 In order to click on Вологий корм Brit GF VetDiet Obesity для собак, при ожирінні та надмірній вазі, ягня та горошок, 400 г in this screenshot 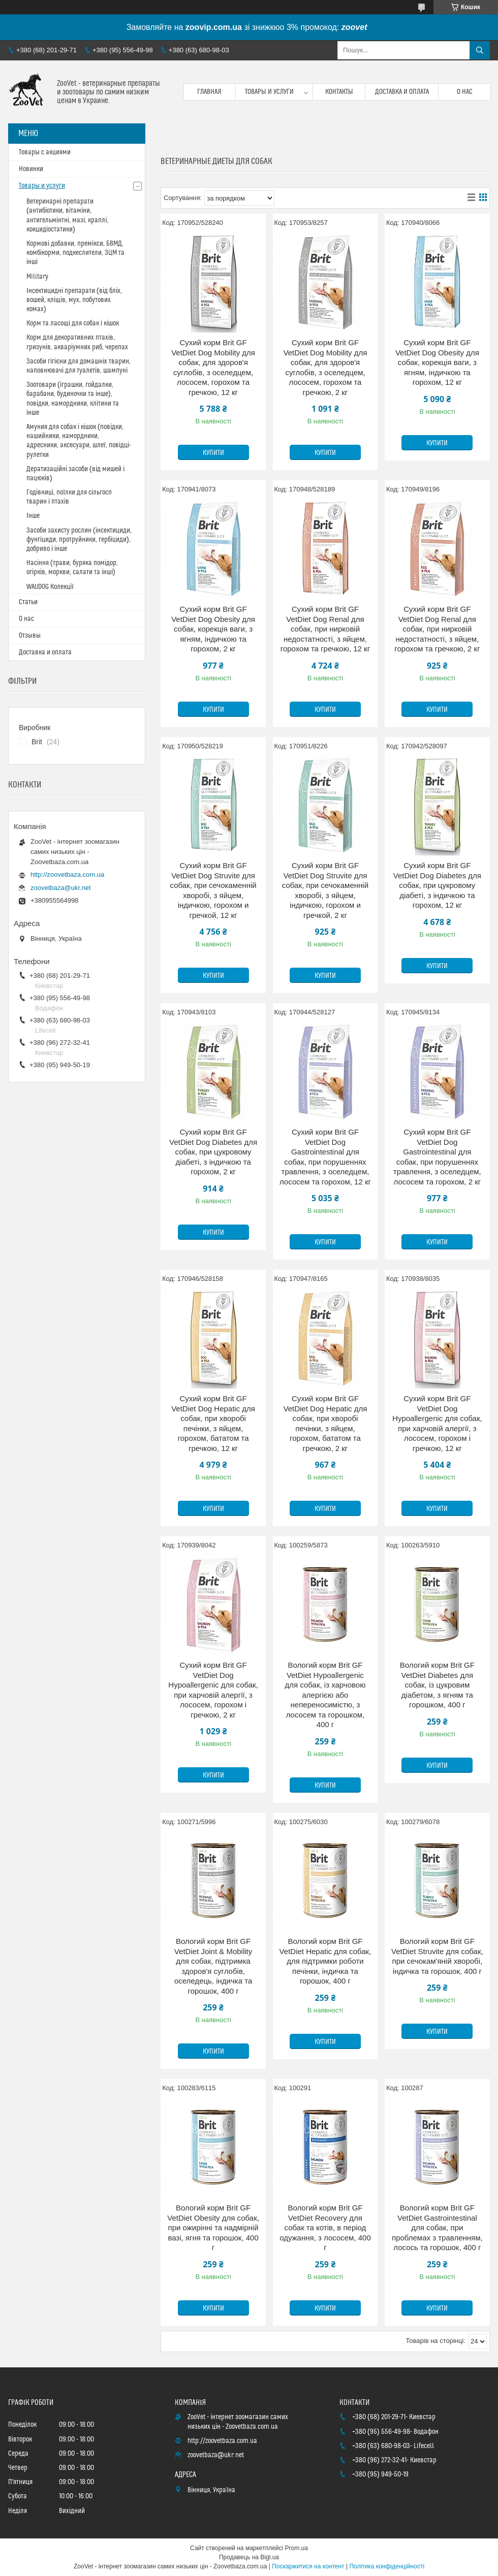, I will do `click(213, 2227)`.